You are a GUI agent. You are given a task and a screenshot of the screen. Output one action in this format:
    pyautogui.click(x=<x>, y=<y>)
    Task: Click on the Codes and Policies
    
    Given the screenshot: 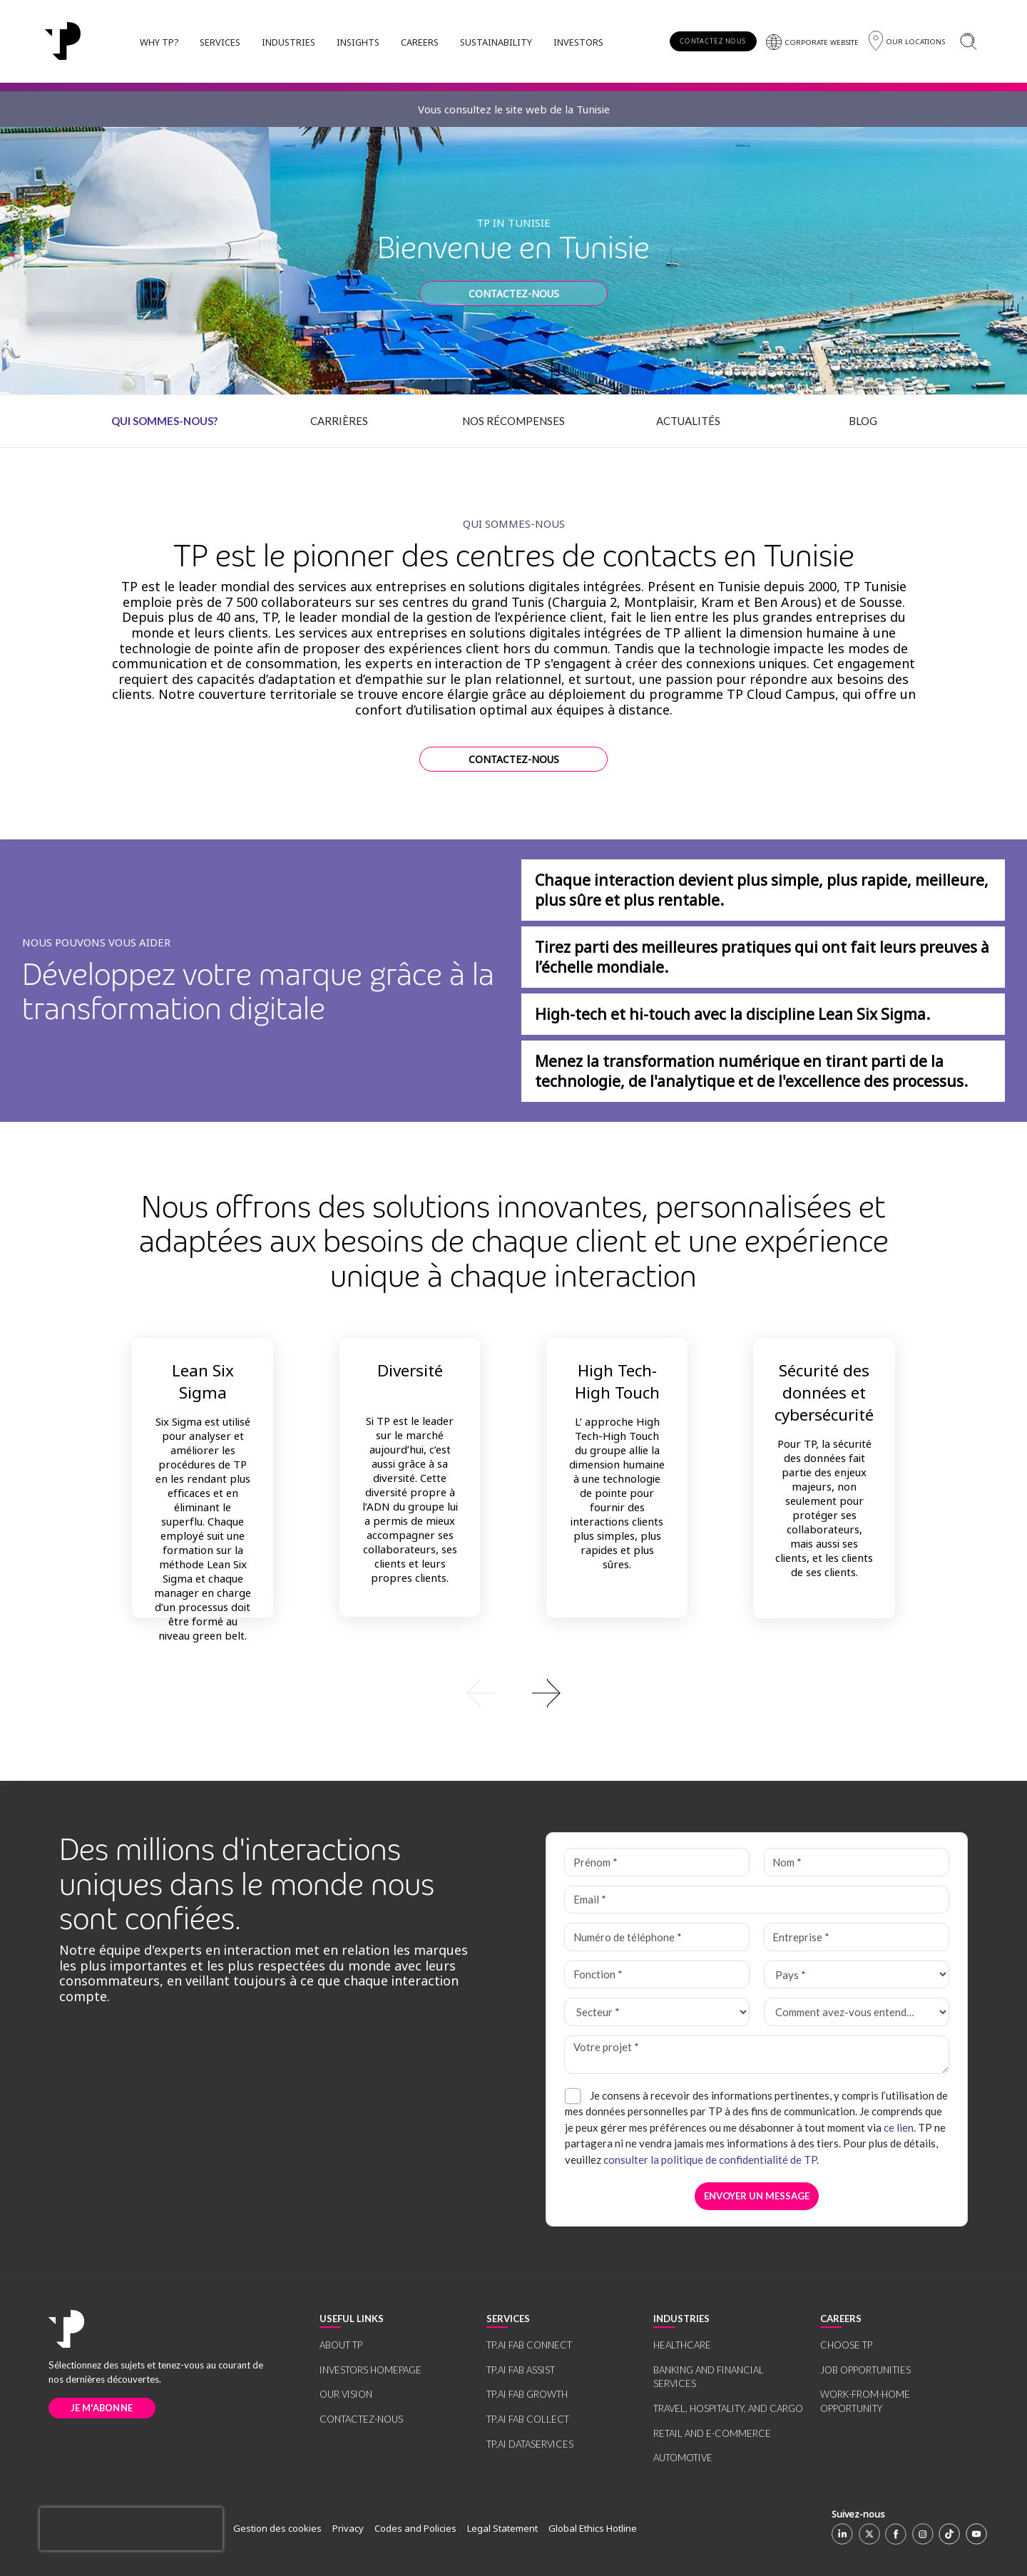 What is the action you would take?
    pyautogui.click(x=415, y=2528)
    